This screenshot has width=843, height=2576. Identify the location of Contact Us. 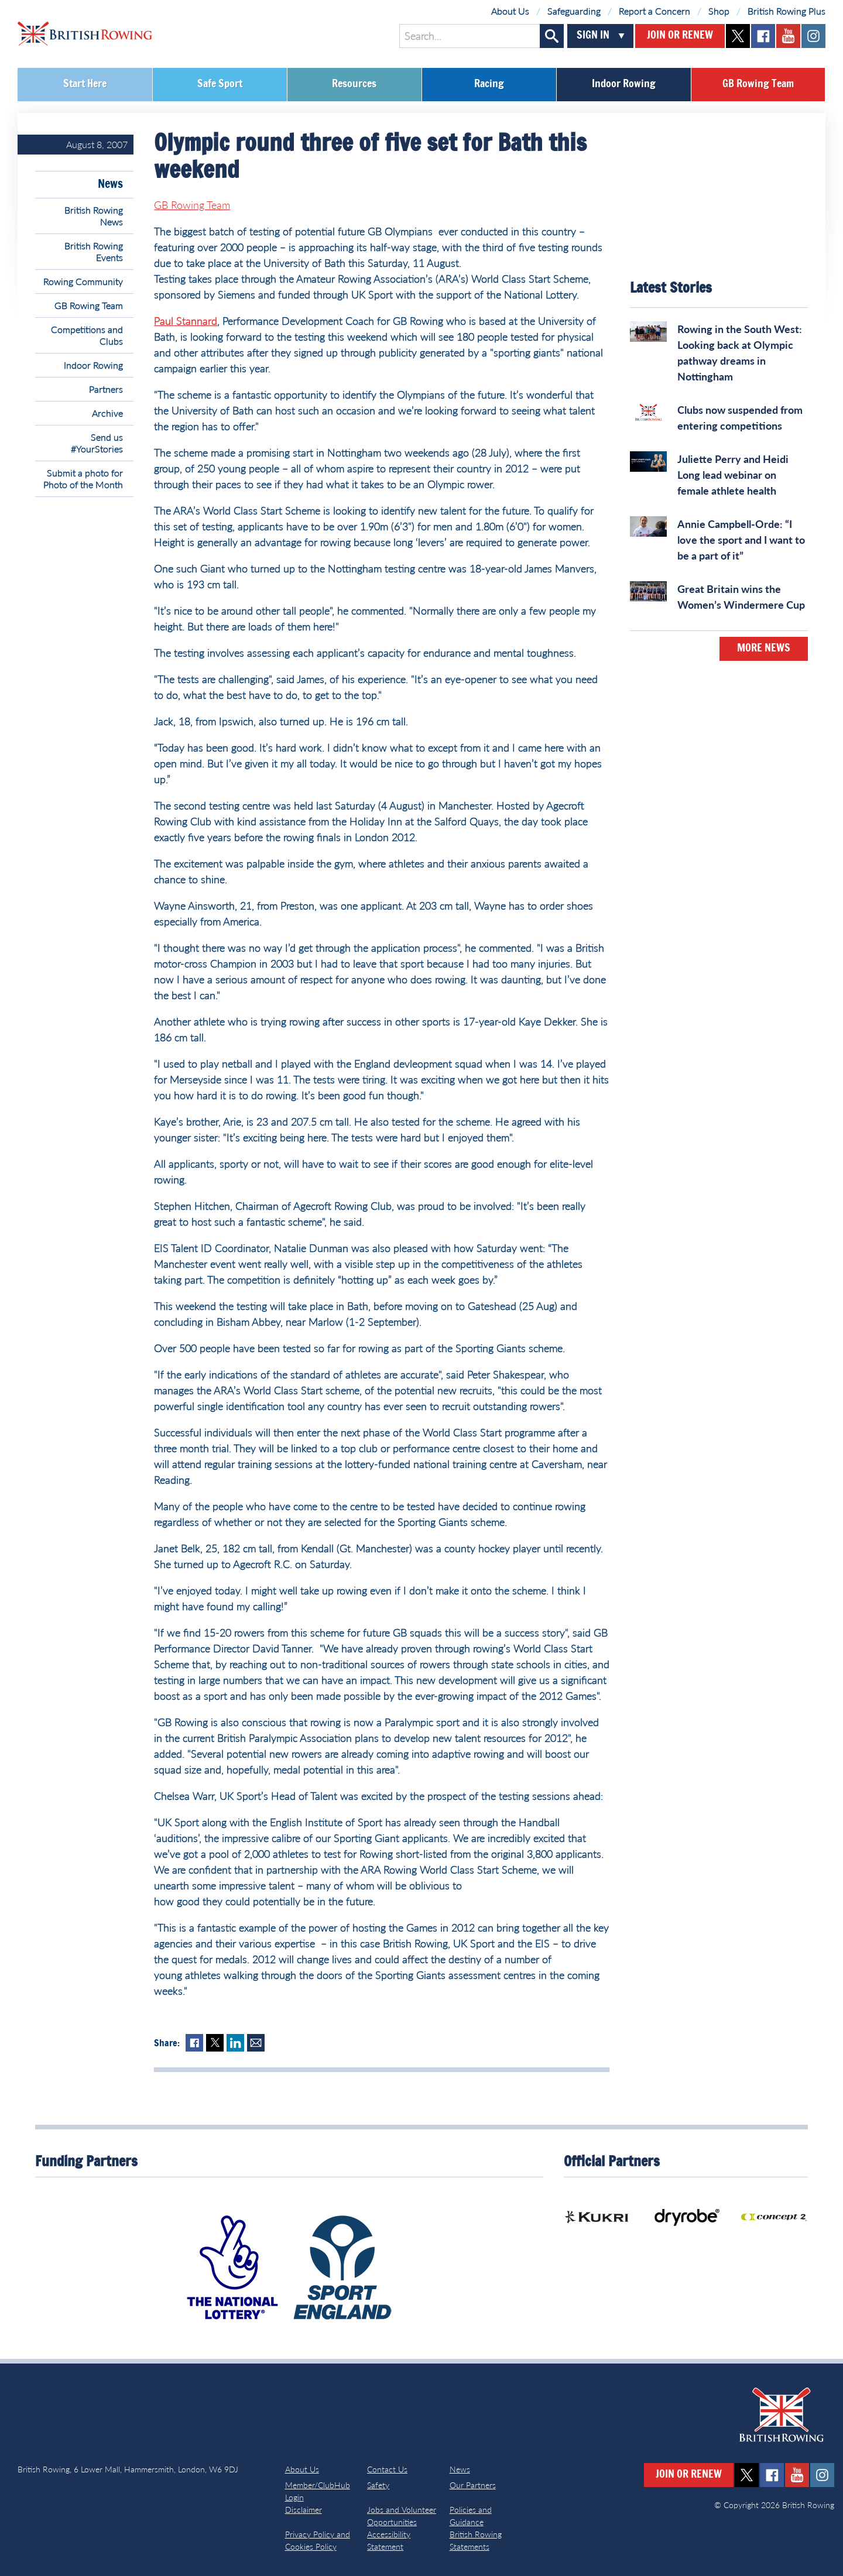
(387, 2469).